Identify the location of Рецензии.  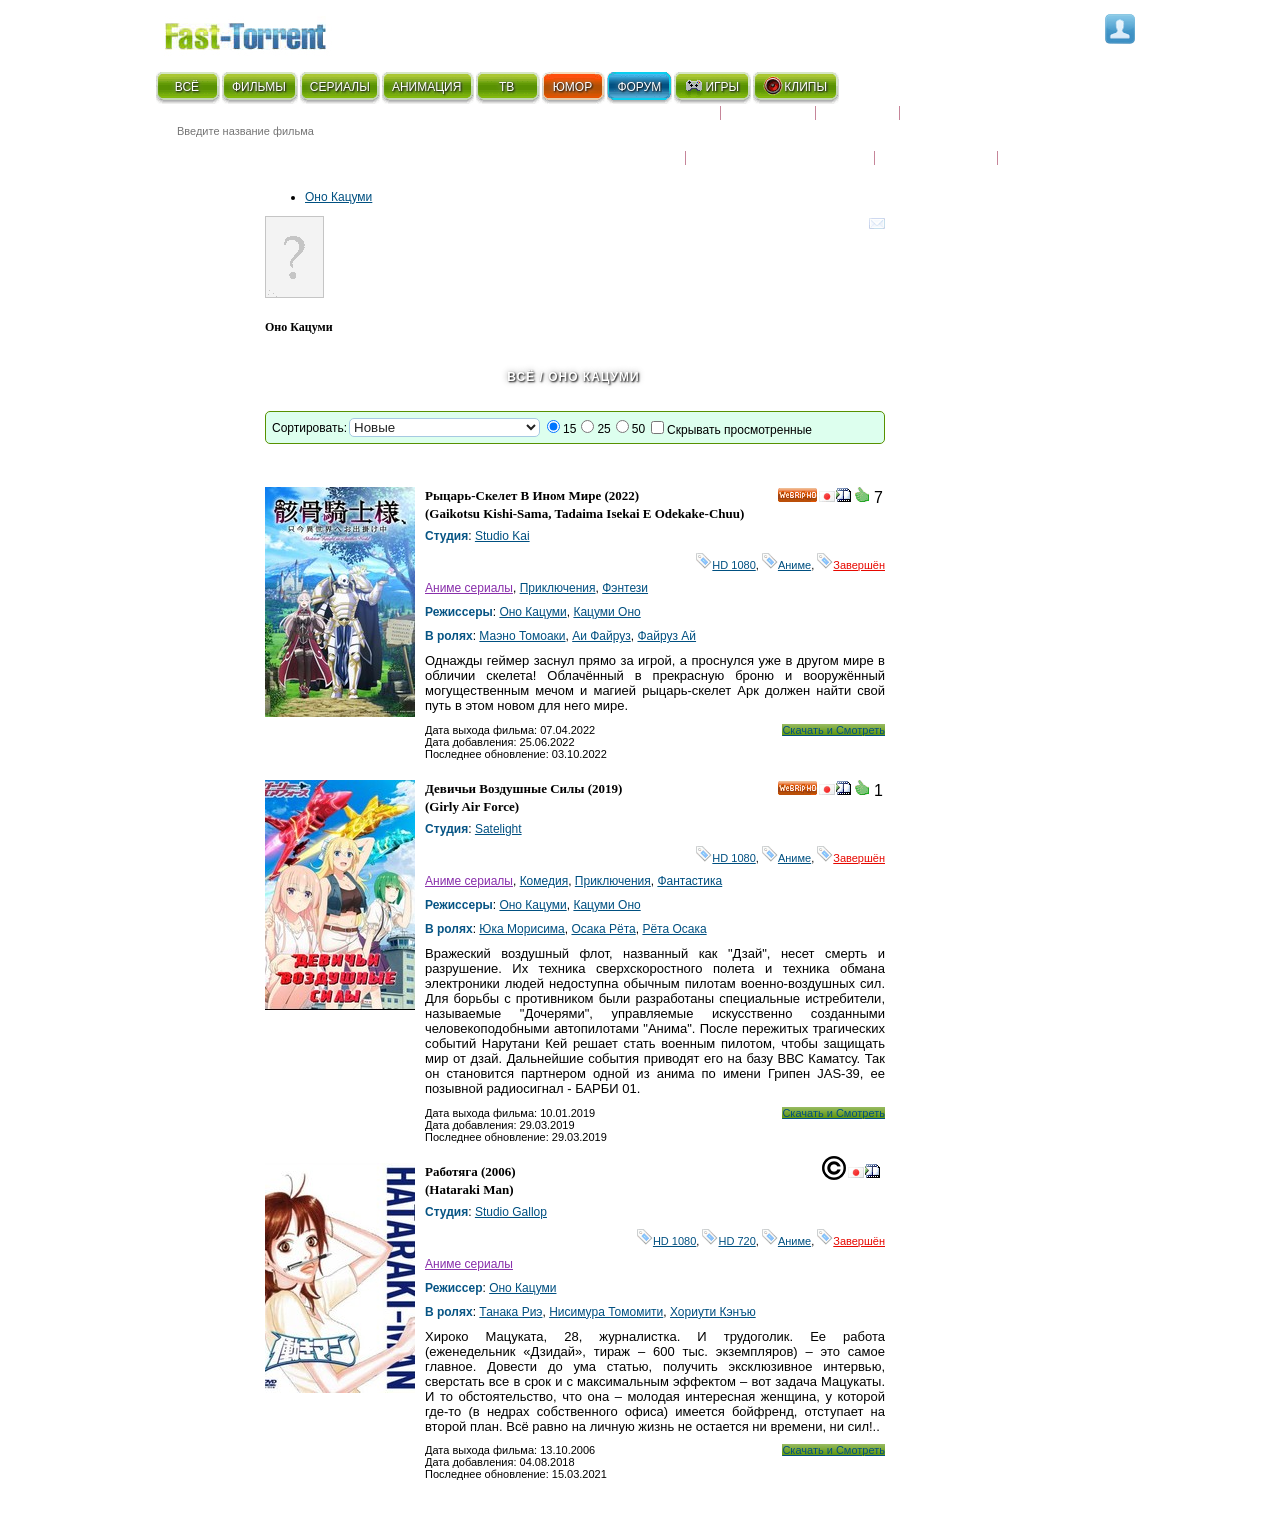
(858, 121).